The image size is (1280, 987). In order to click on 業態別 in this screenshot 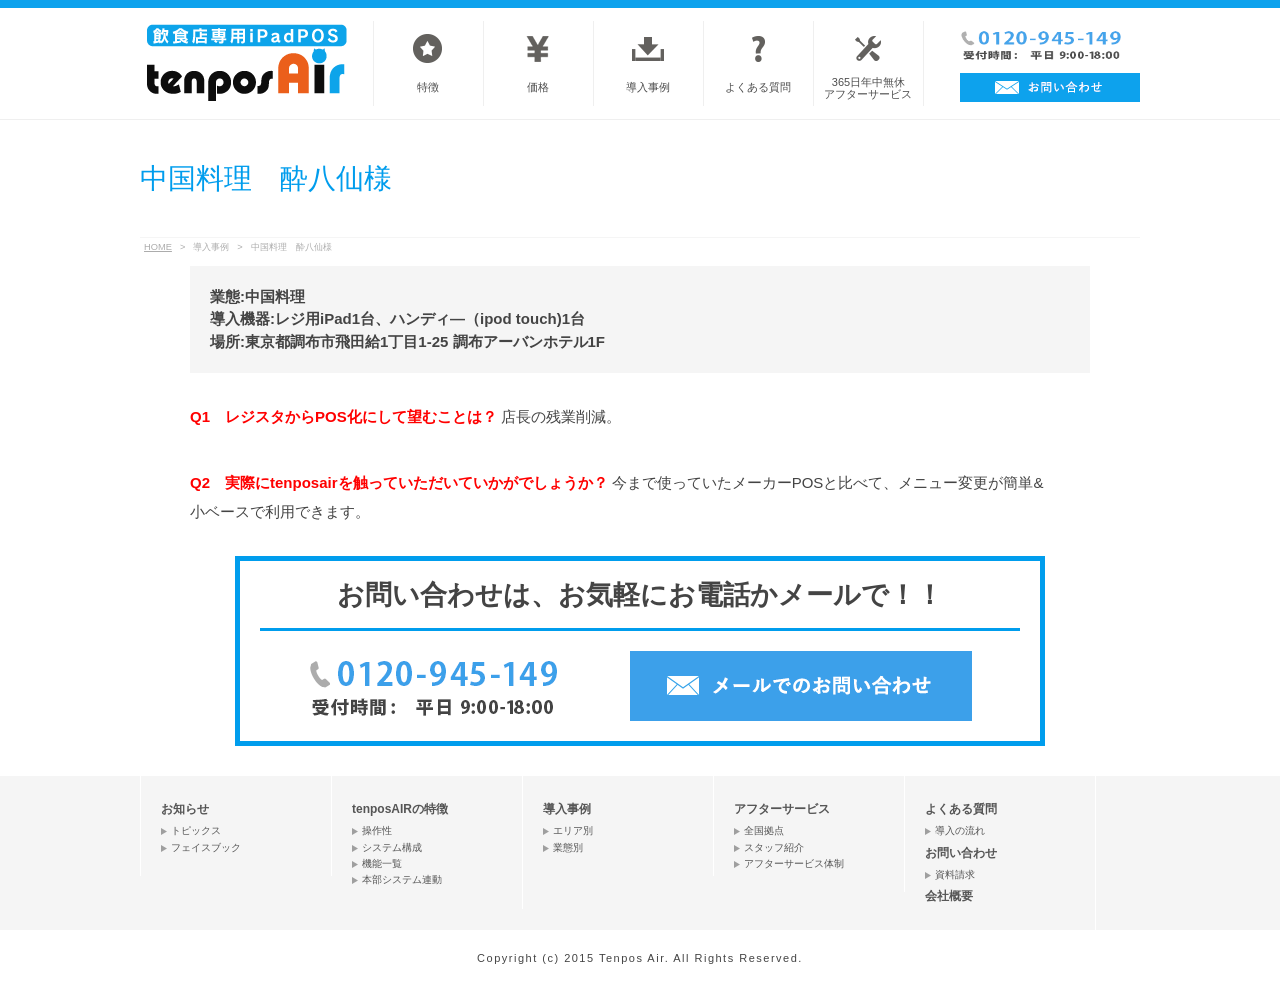, I will do `click(568, 847)`.